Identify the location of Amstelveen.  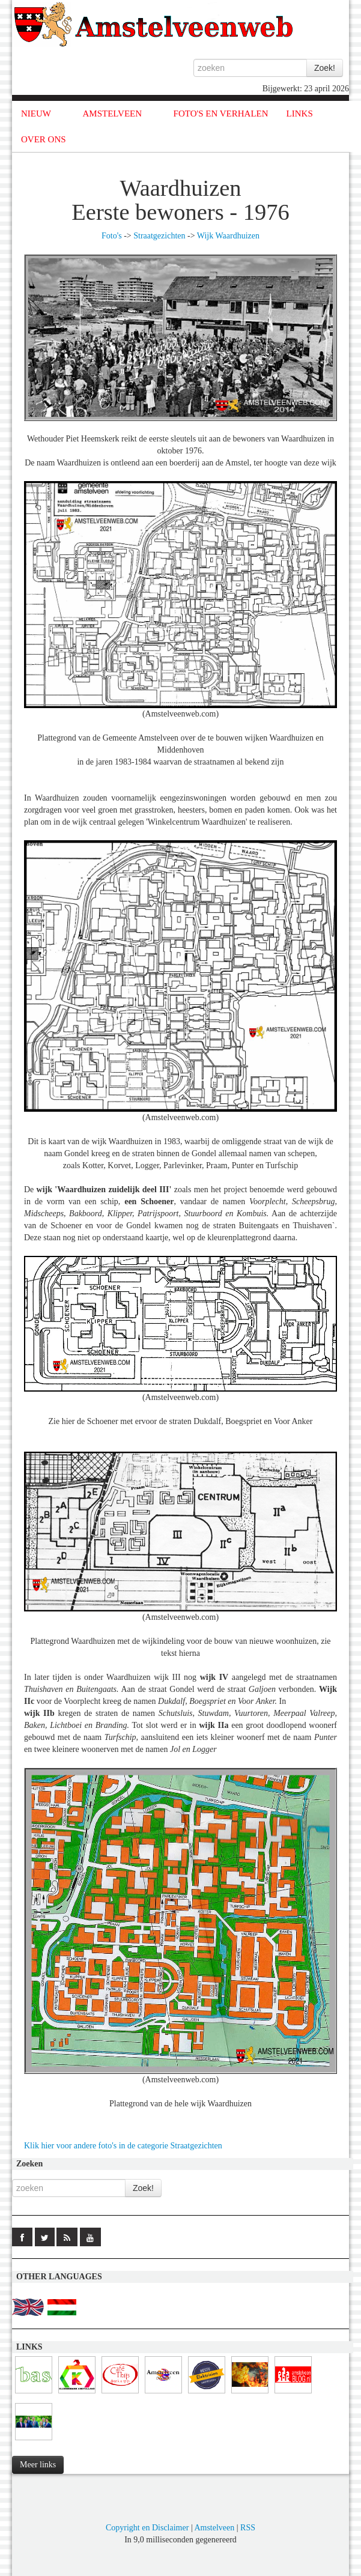
(214, 2527).